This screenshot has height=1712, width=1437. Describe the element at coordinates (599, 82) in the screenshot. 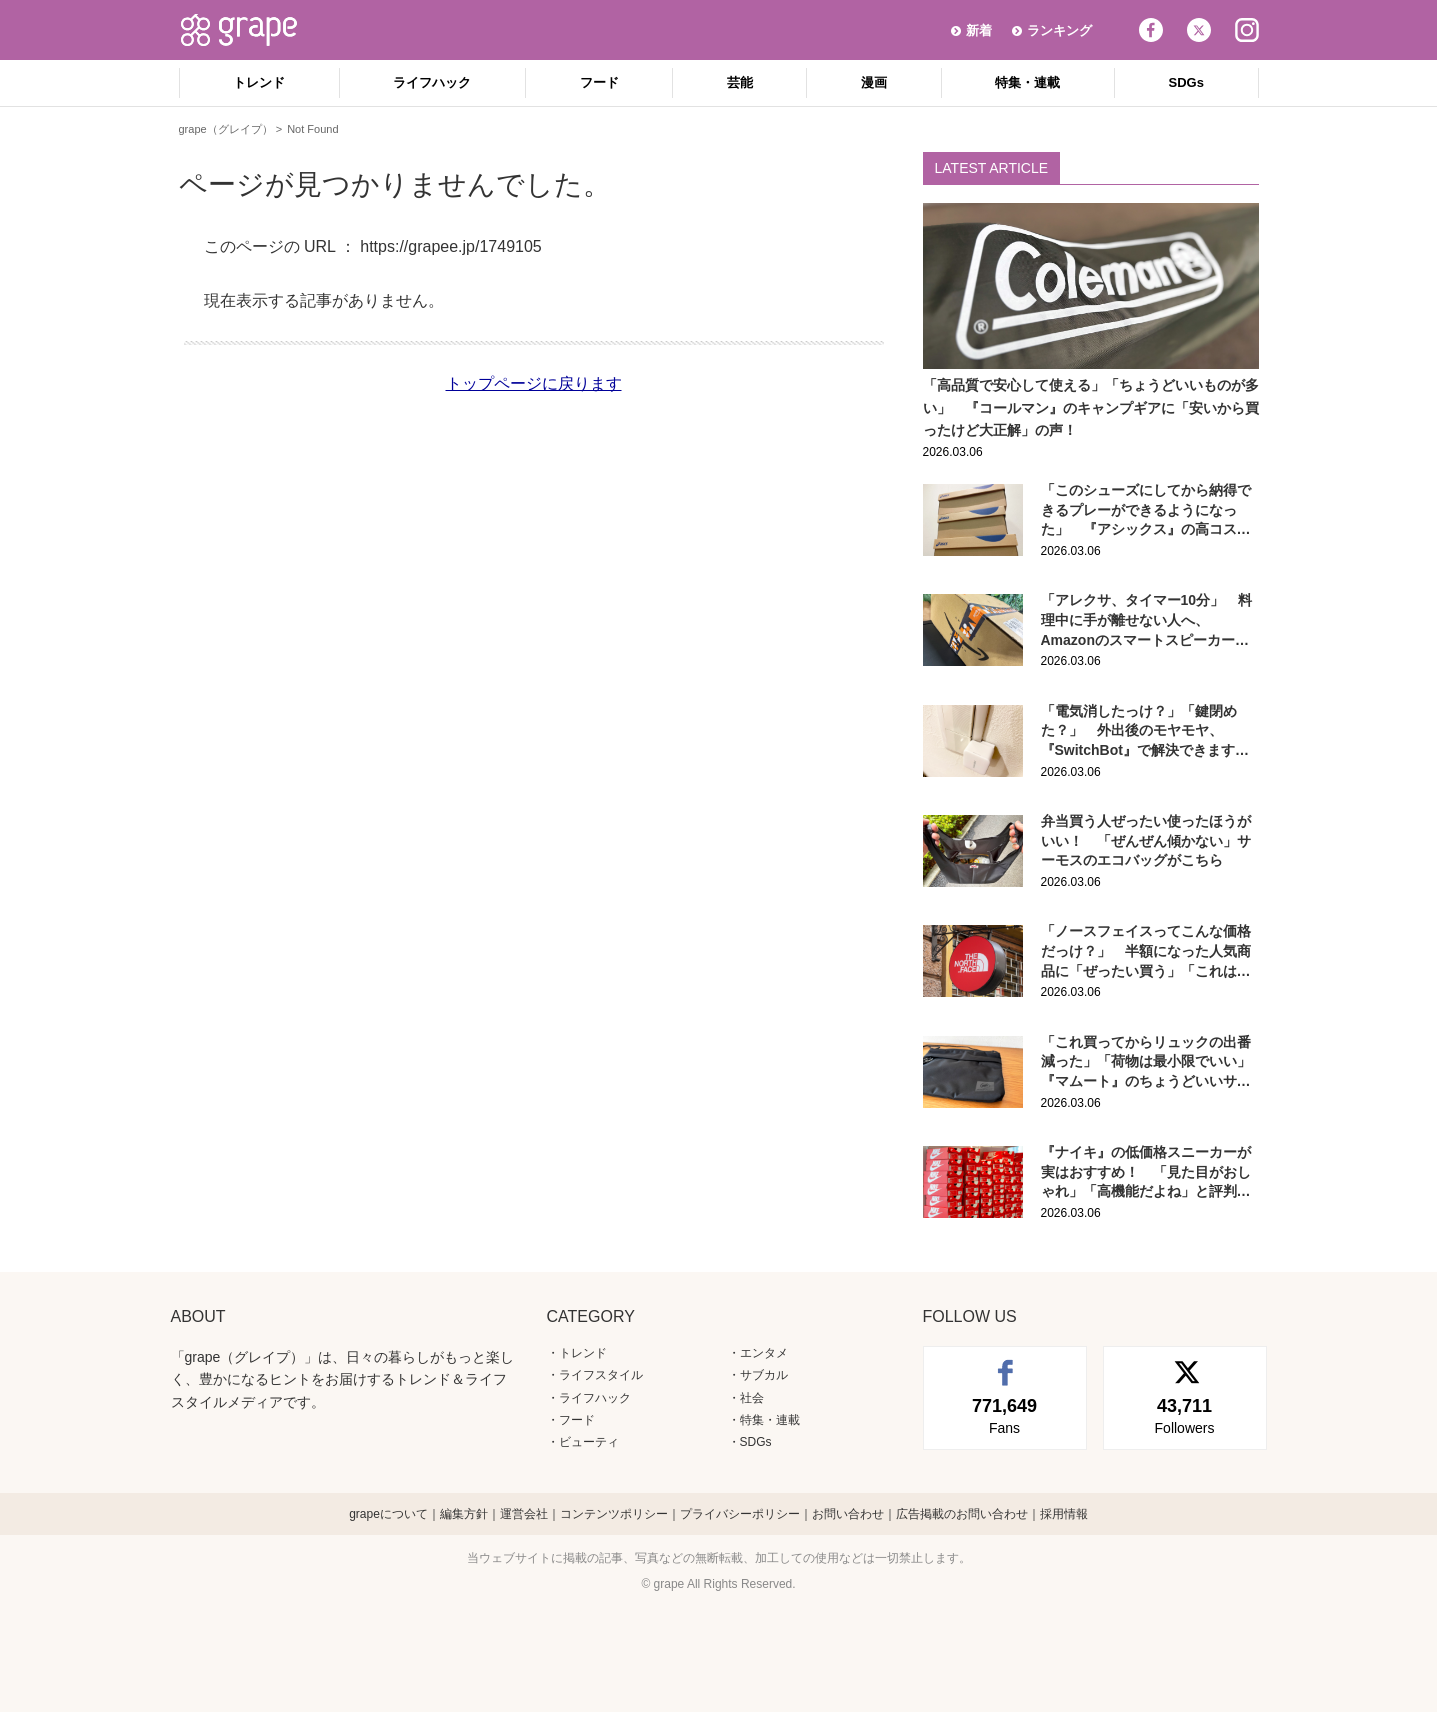

I see `フード` at that location.